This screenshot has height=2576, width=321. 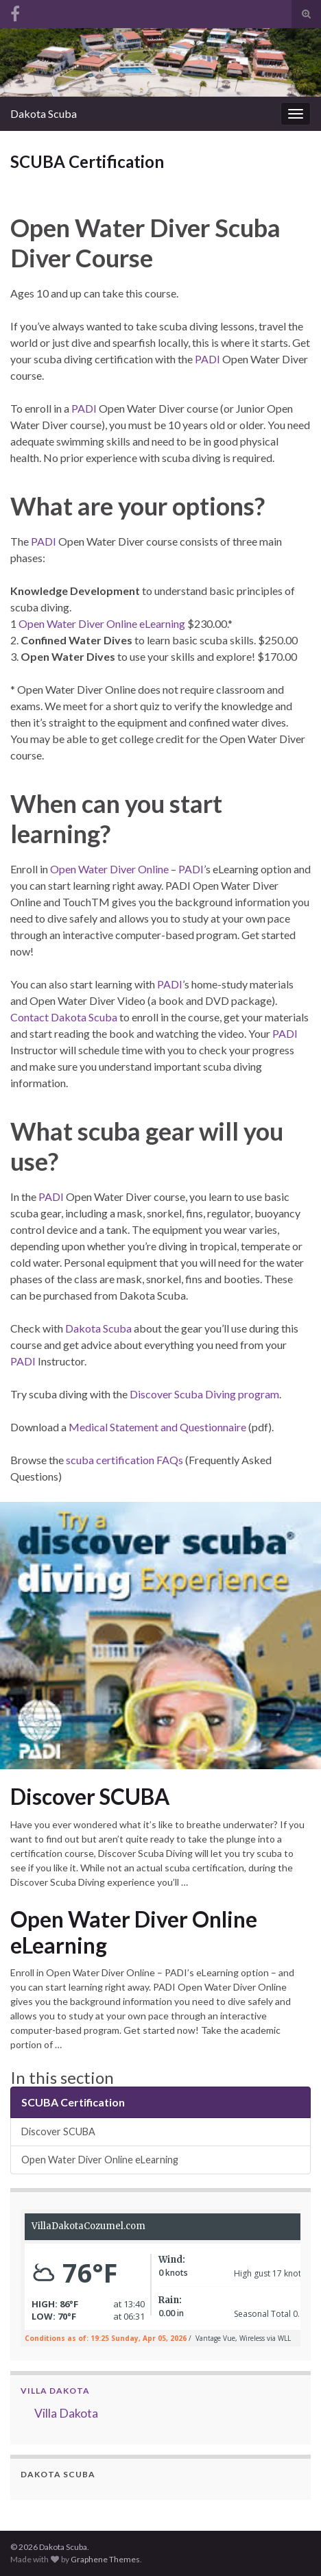 I want to click on Discover SCUBA, so click(x=89, y=1797).